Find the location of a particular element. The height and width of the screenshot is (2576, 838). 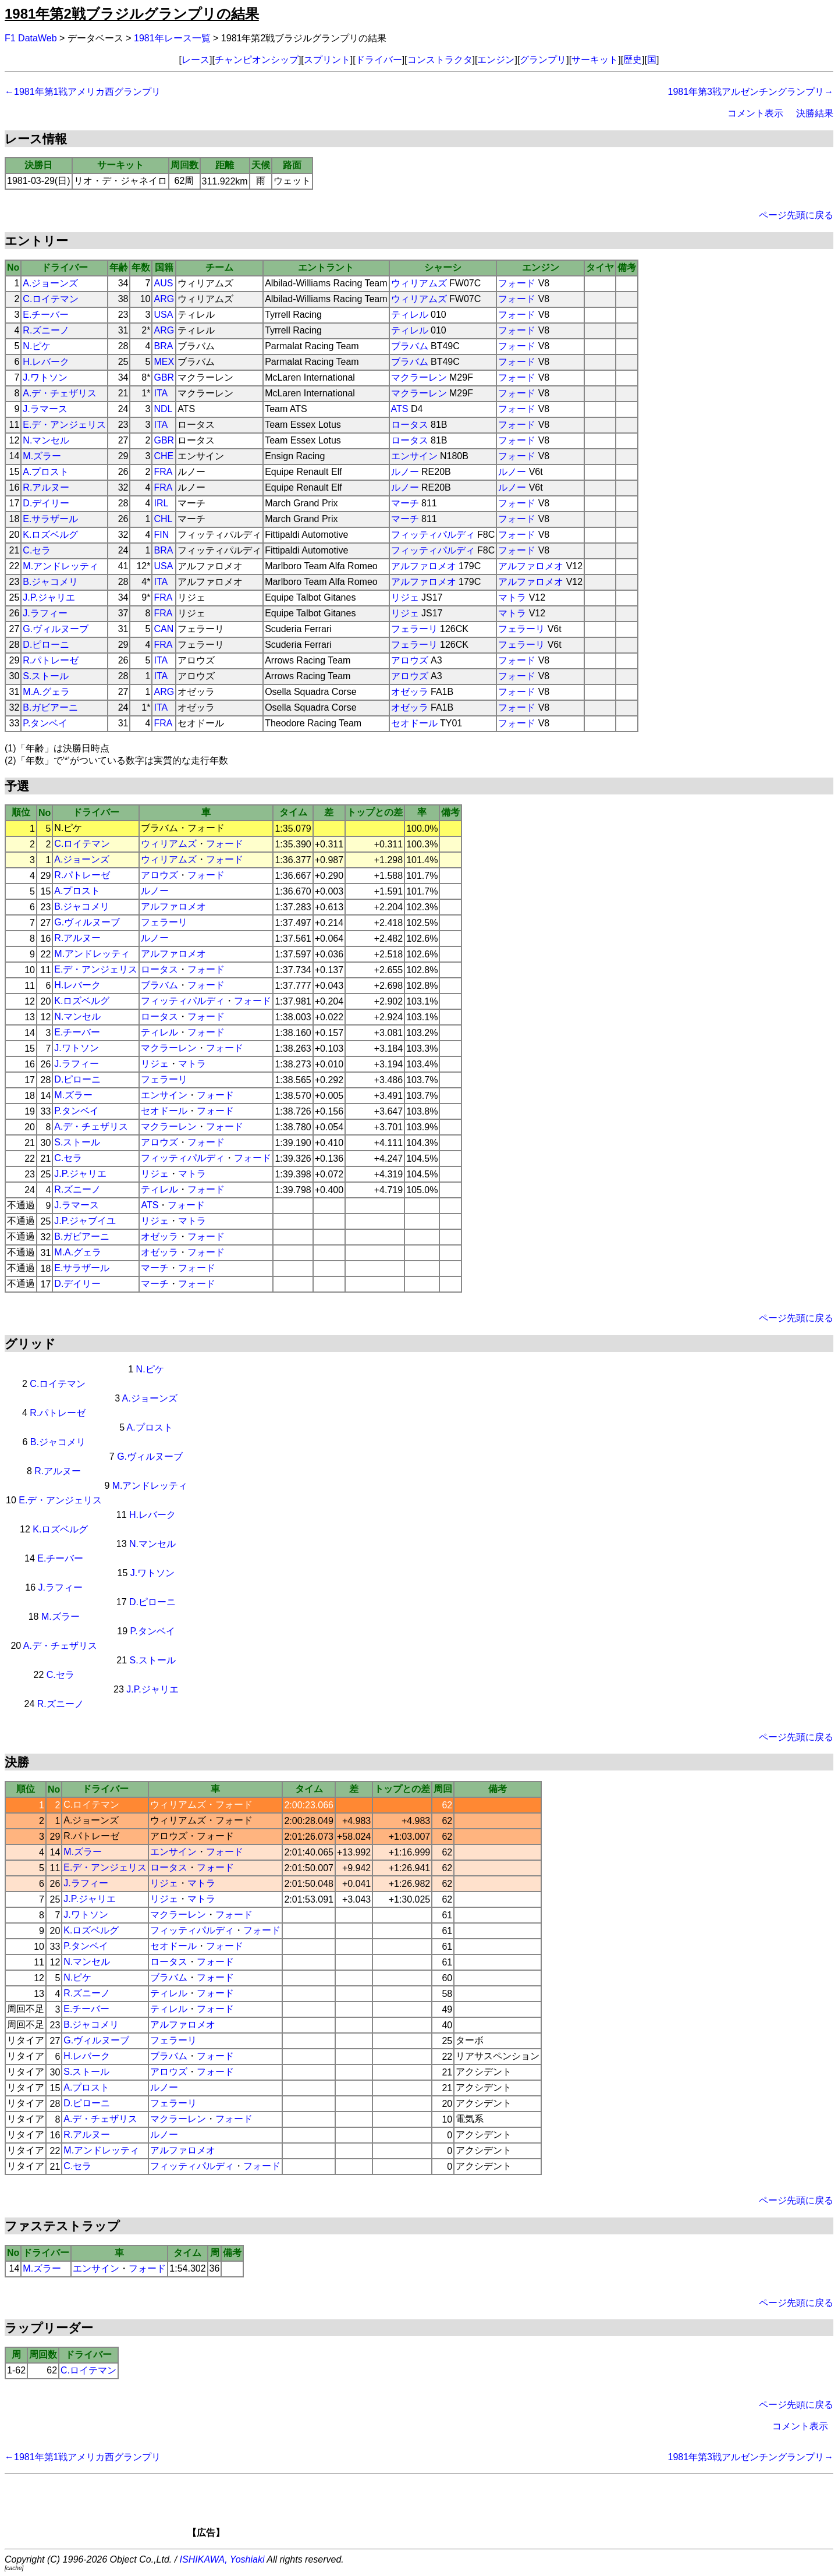

マクラーレン is located at coordinates (419, 377).